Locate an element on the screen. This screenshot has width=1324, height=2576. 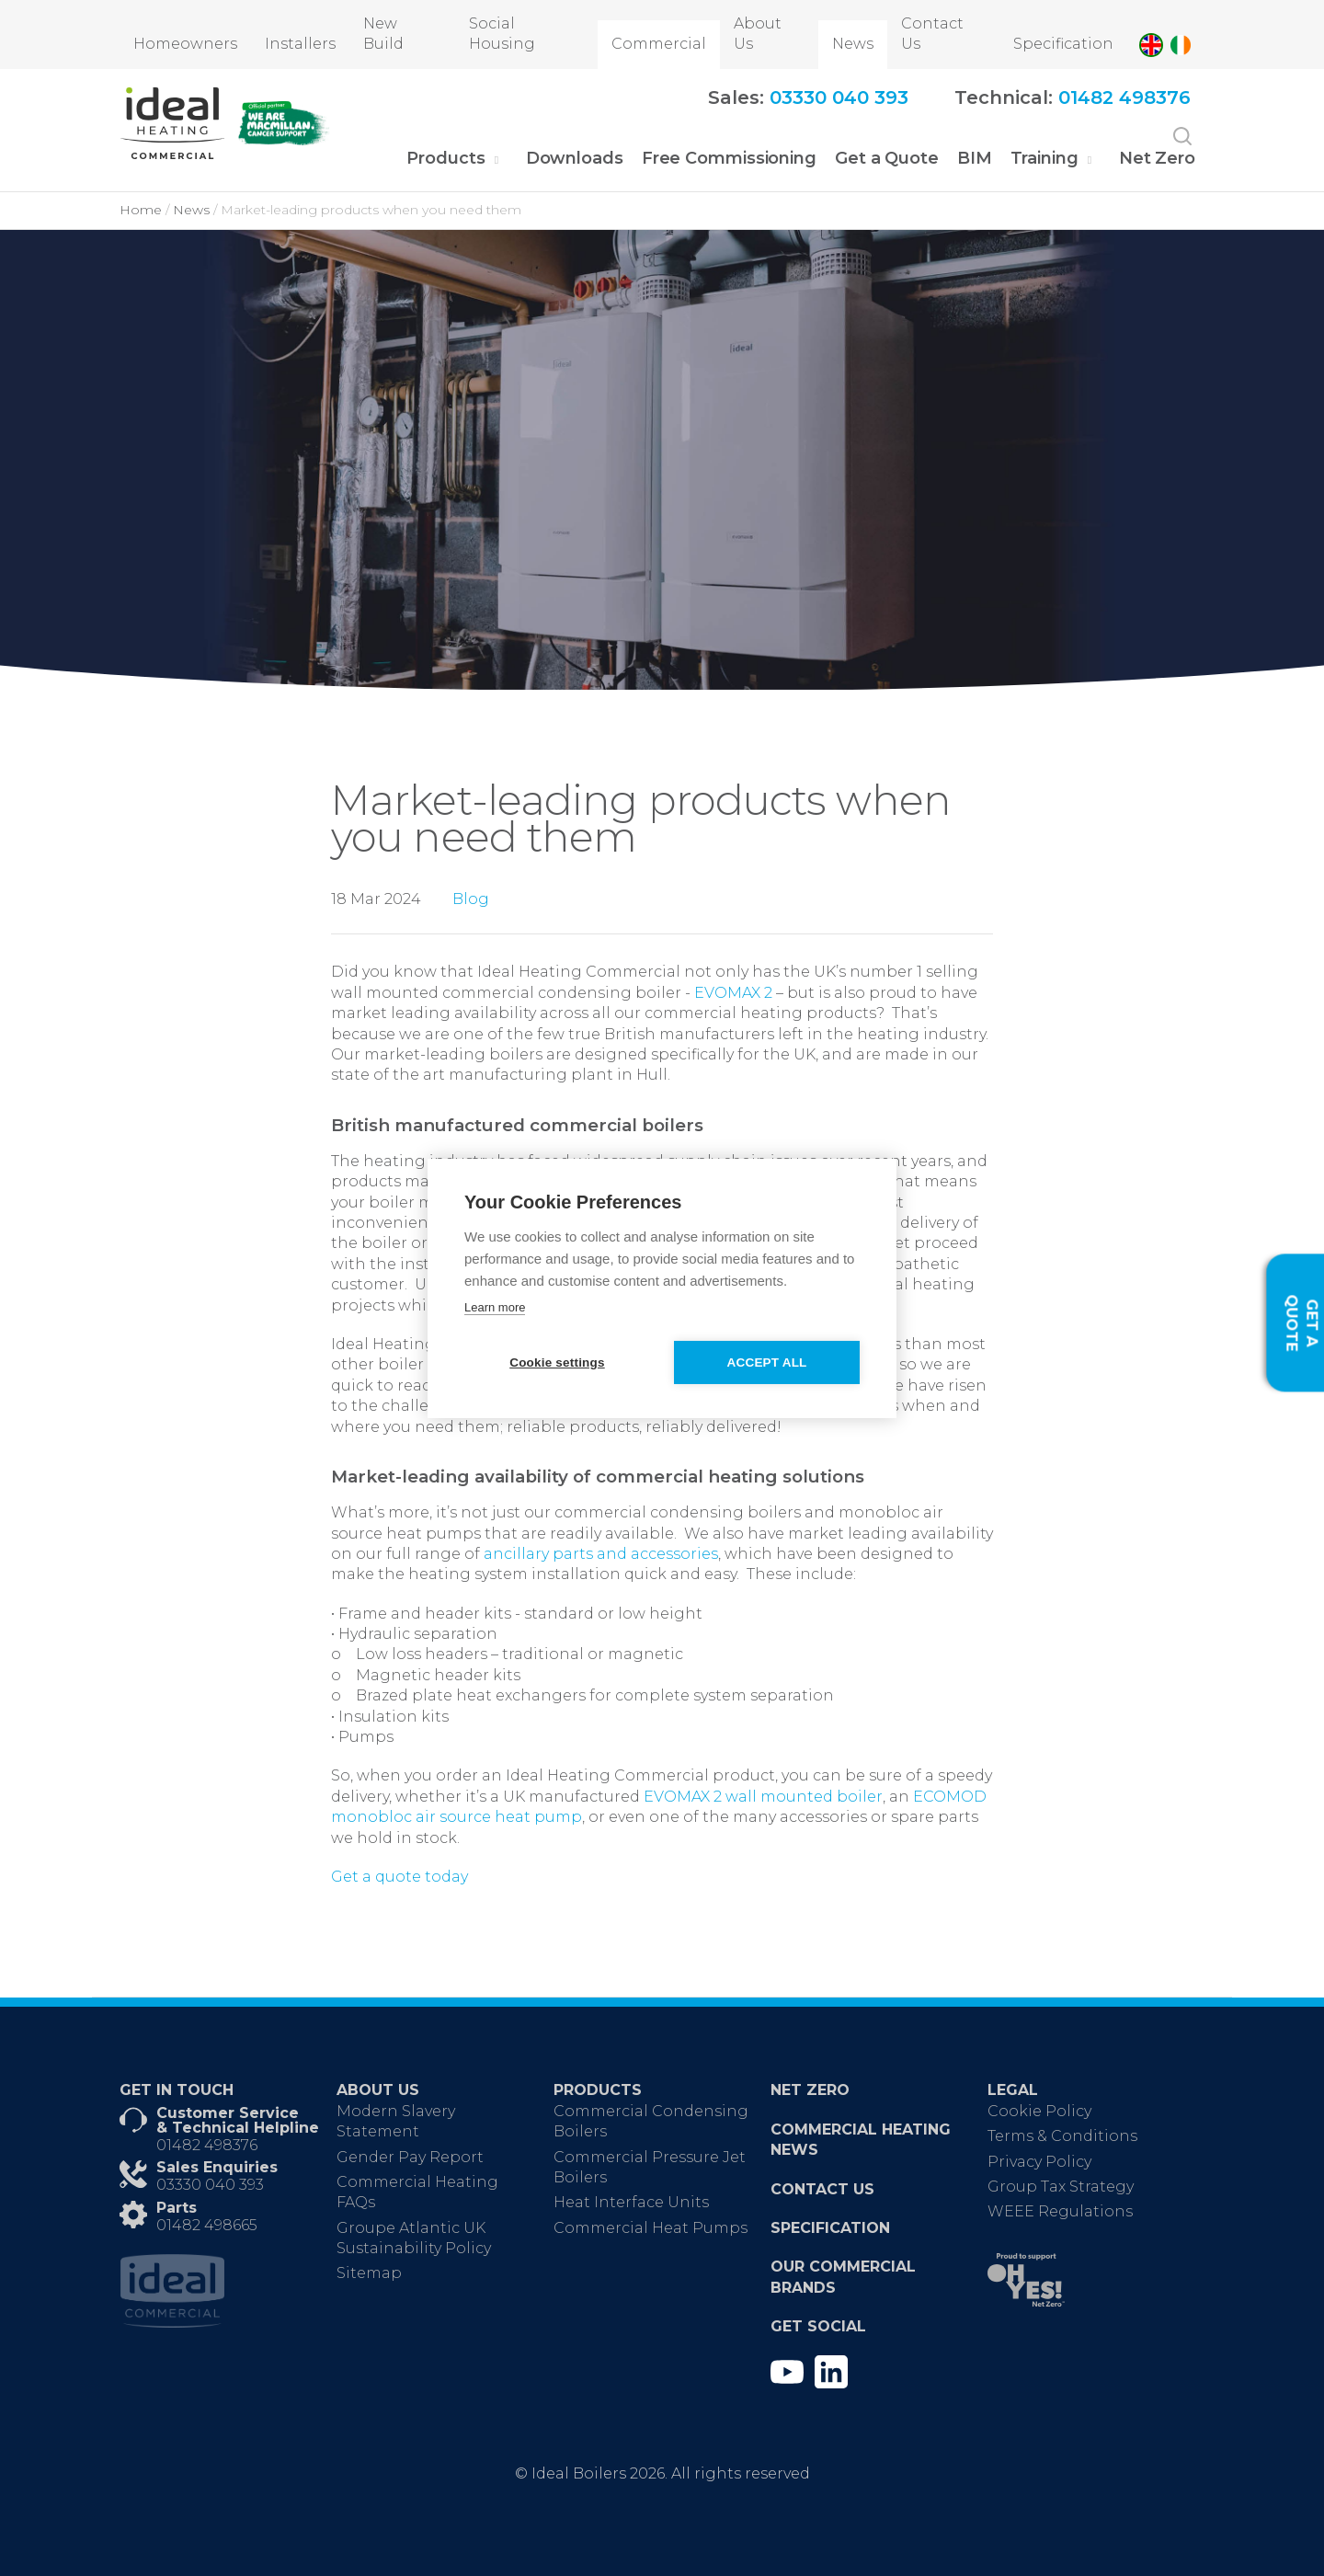
Training is located at coordinates (1044, 158).